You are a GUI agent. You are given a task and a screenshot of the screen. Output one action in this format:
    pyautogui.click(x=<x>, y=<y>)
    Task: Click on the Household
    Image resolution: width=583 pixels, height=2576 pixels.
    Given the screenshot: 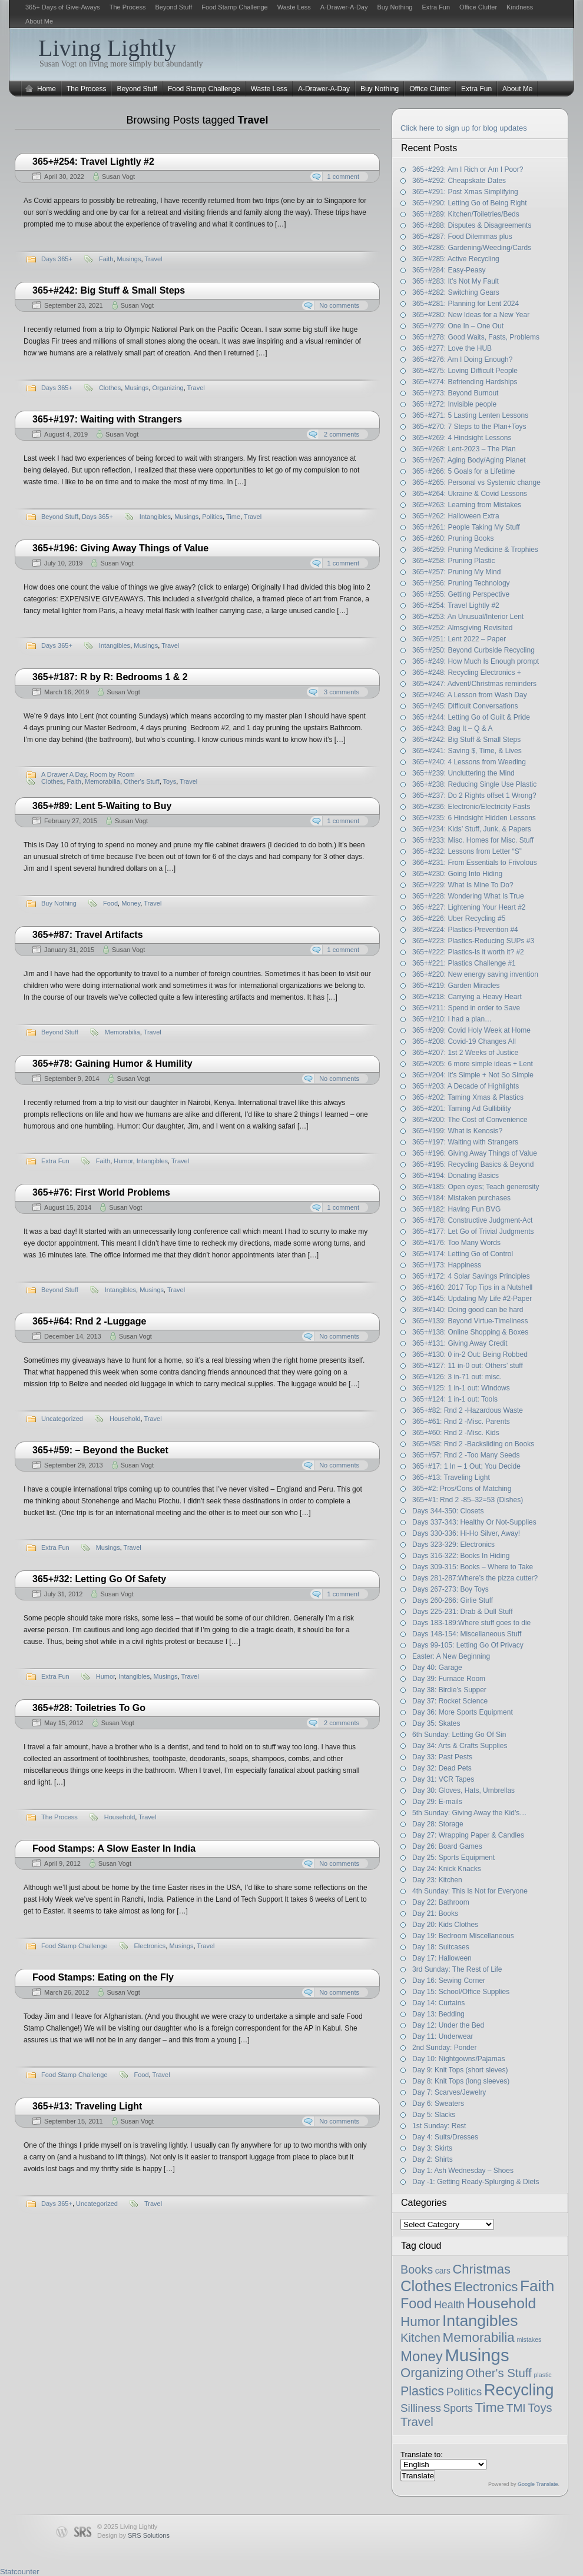 What is the action you would take?
    pyautogui.click(x=125, y=1418)
    